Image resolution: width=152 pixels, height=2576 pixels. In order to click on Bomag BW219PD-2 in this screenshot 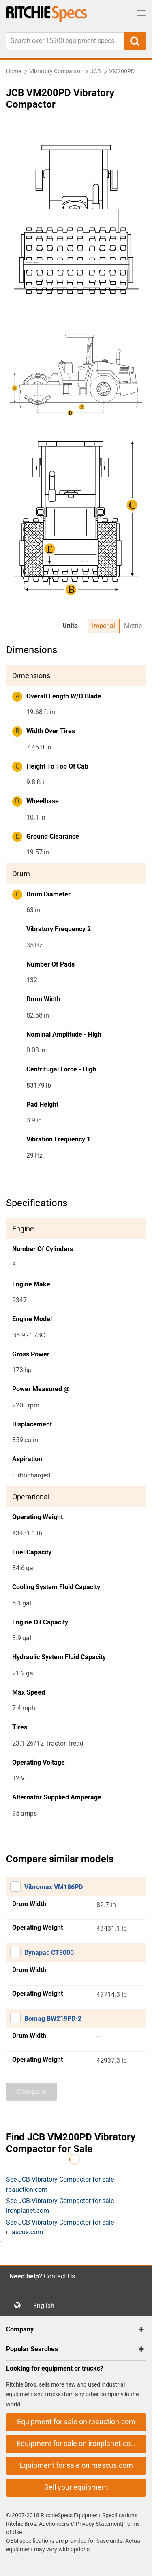, I will do `click(52, 2018)`.